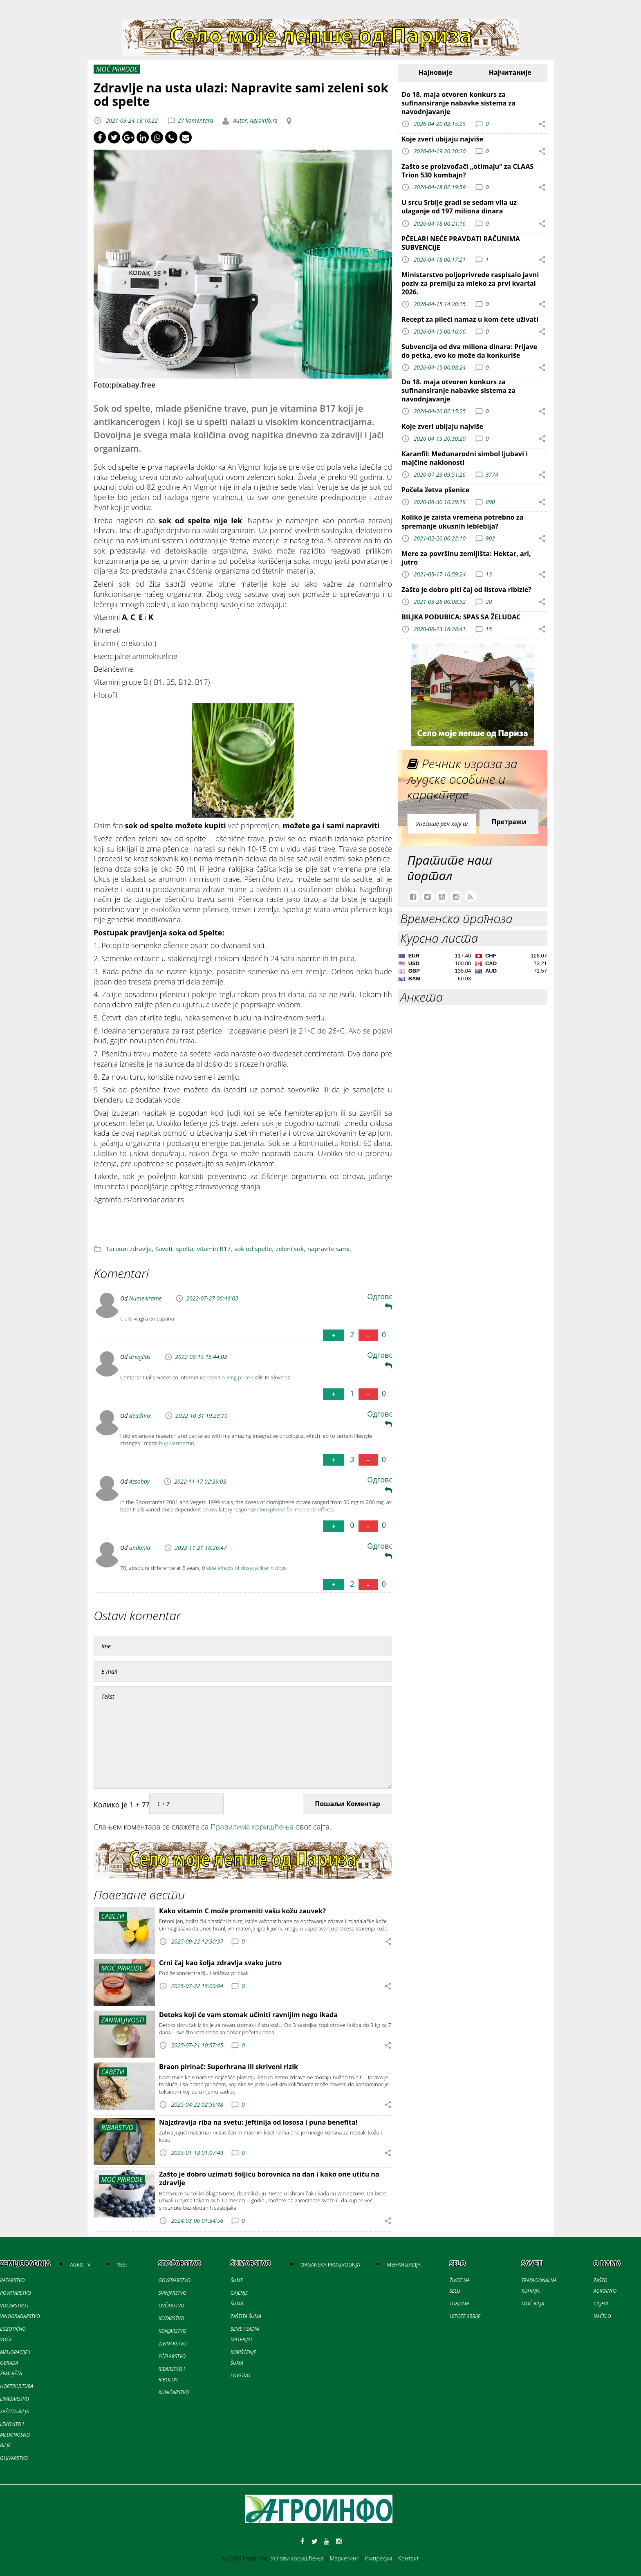 This screenshot has width=641, height=2576. Describe the element at coordinates (533, 2303) in the screenshot. I see `MOĆ BILJA` at that location.